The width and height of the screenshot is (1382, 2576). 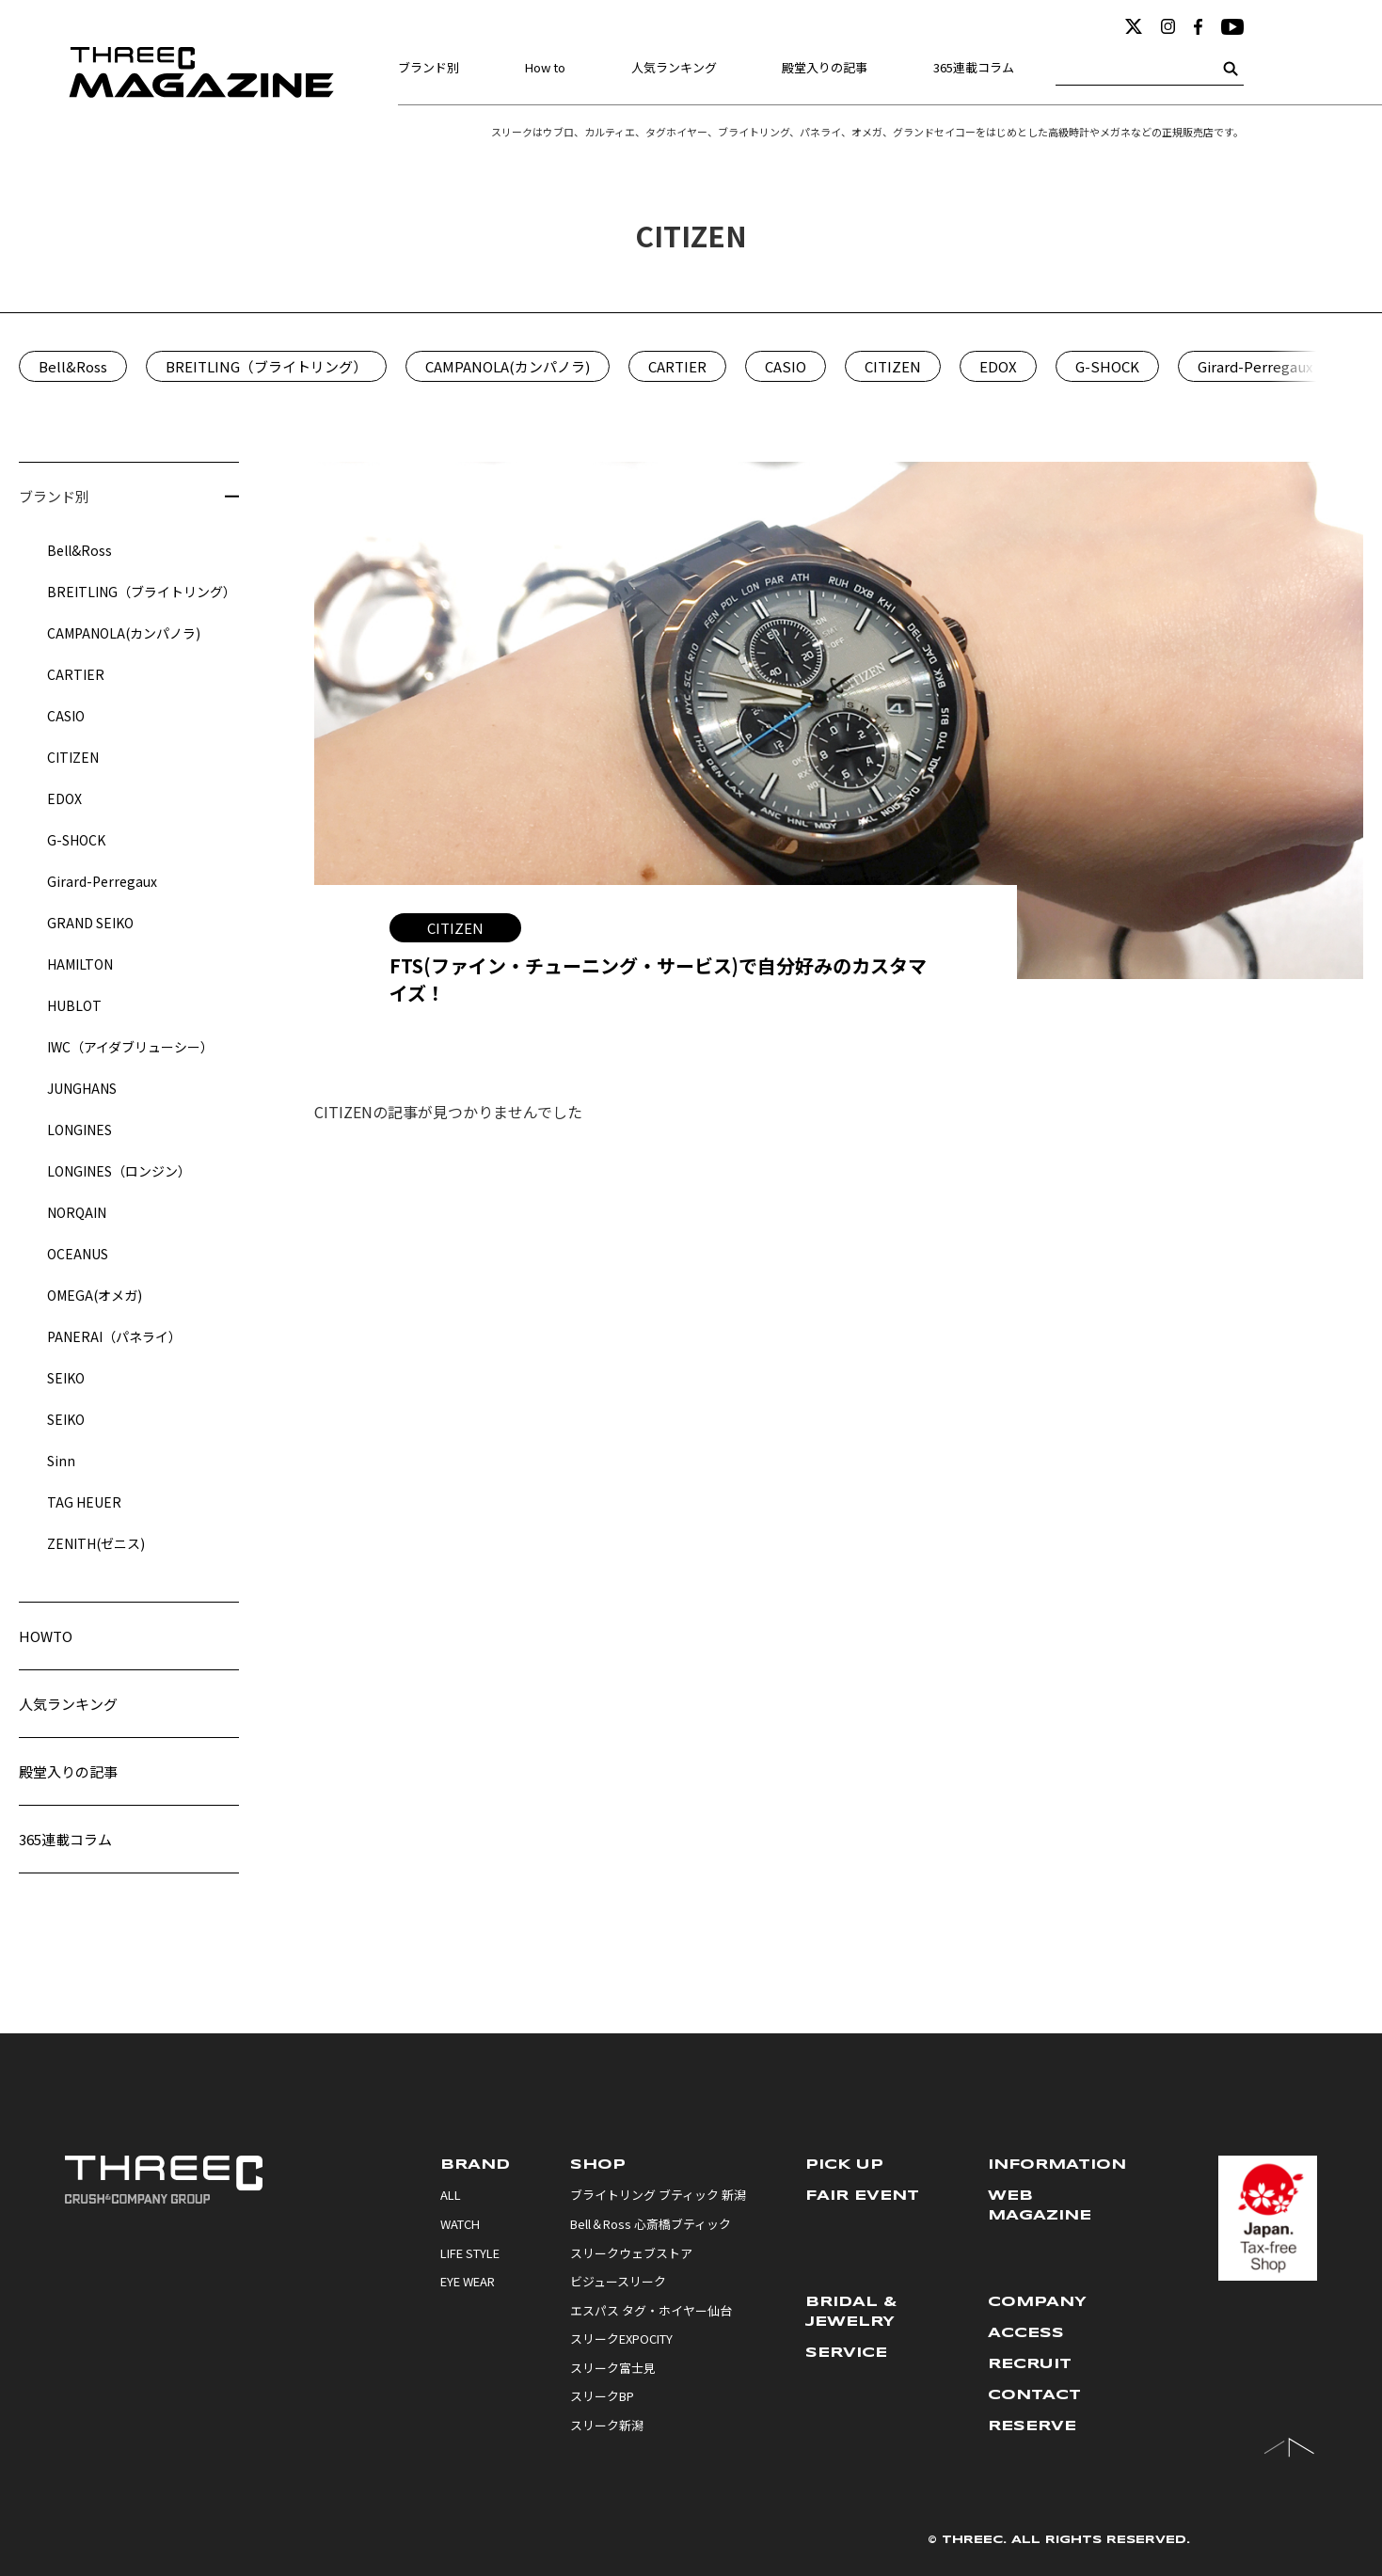 I want to click on HUBLOT, so click(x=74, y=1005).